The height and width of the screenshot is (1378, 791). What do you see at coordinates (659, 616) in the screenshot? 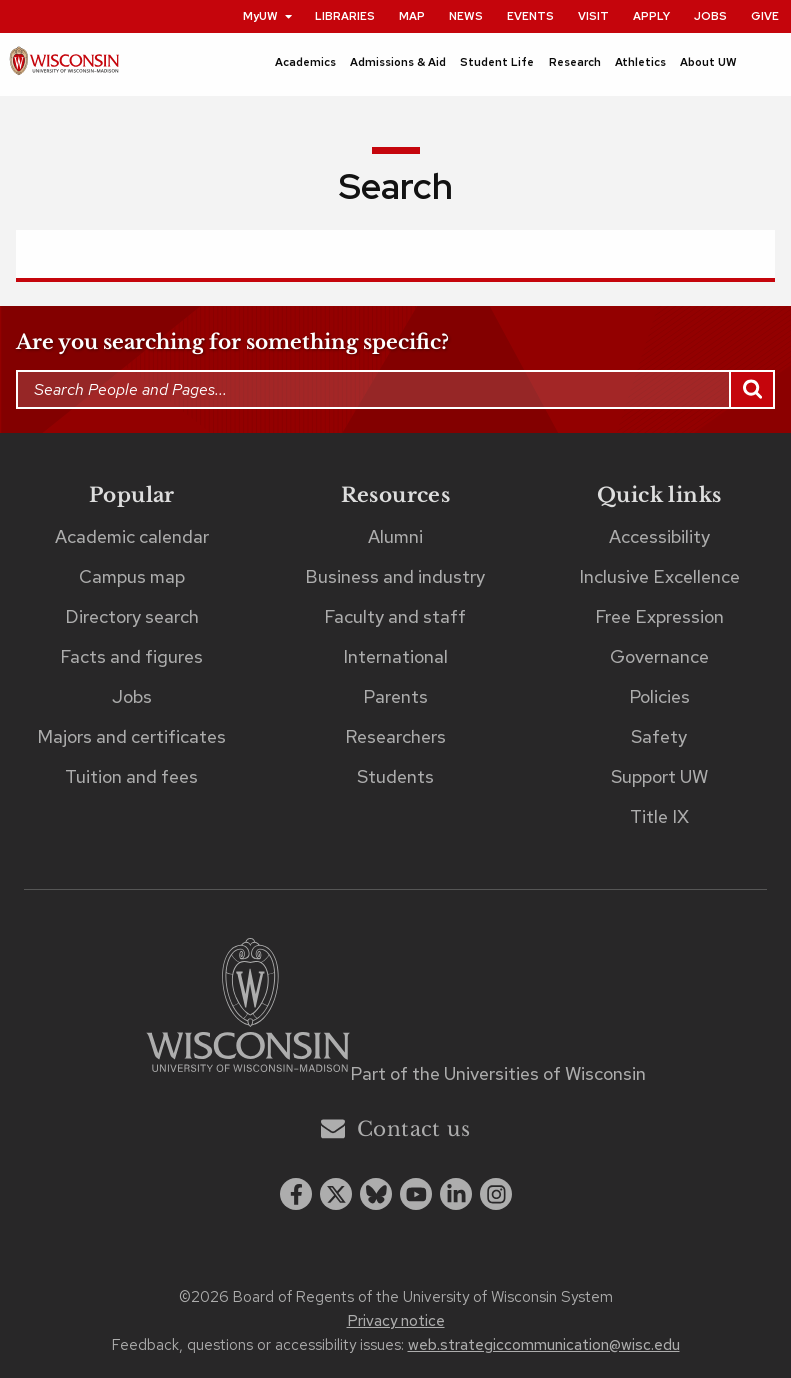
I see `Free Expression` at bounding box center [659, 616].